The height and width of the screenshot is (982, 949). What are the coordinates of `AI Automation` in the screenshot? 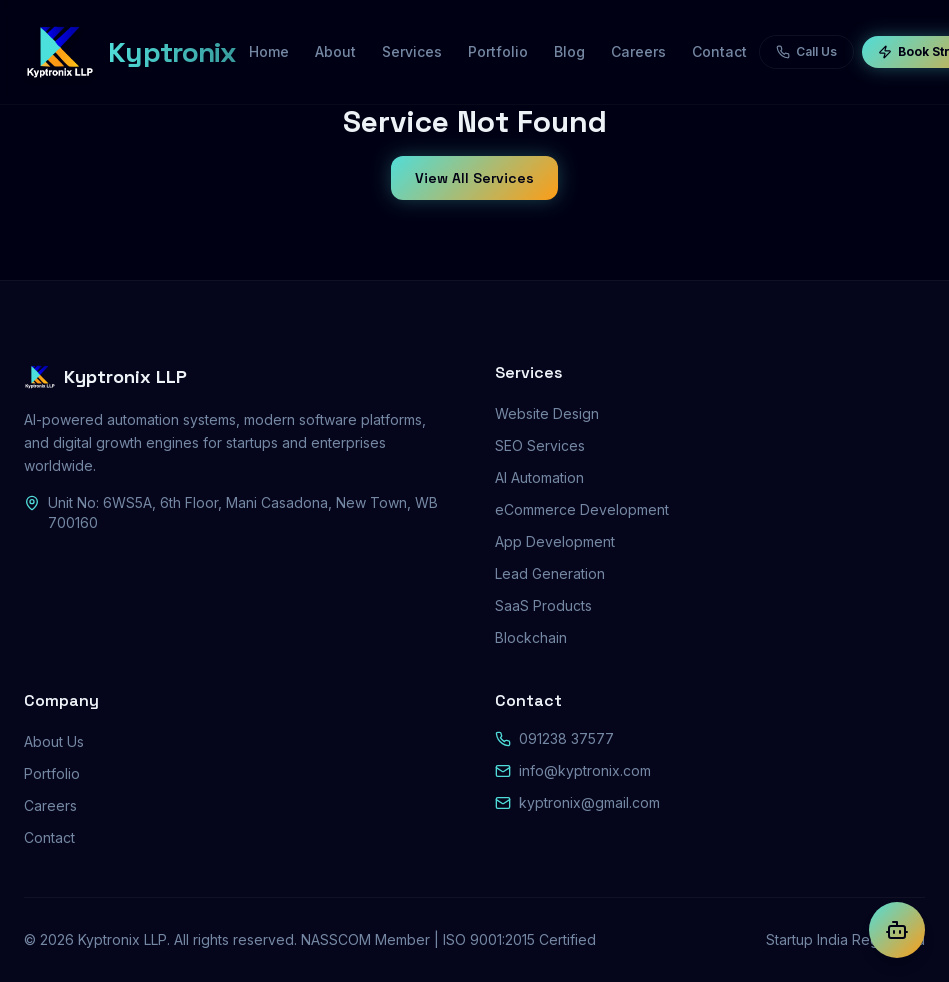 It's located at (539, 477).